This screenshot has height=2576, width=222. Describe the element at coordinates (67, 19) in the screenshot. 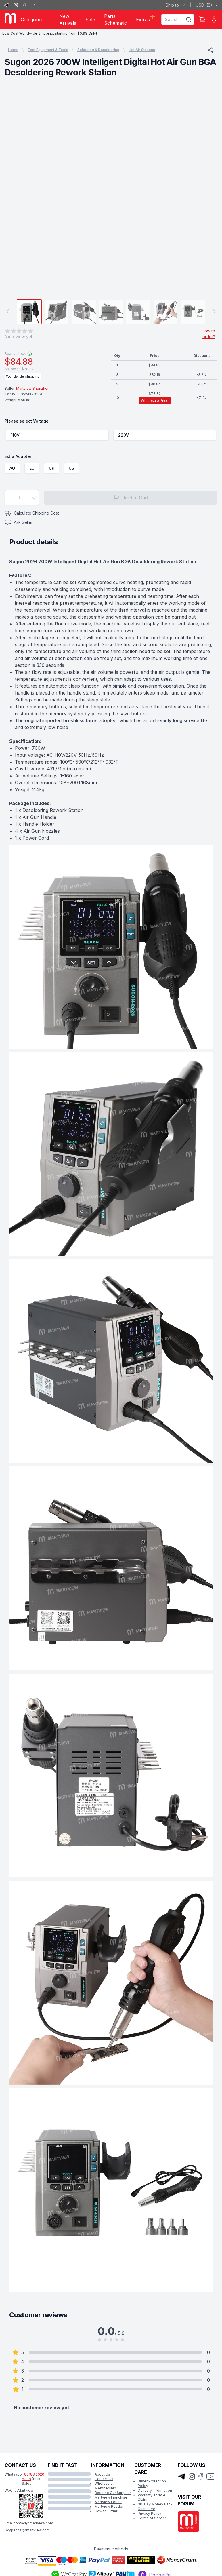

I see `New Arrivals` at that location.